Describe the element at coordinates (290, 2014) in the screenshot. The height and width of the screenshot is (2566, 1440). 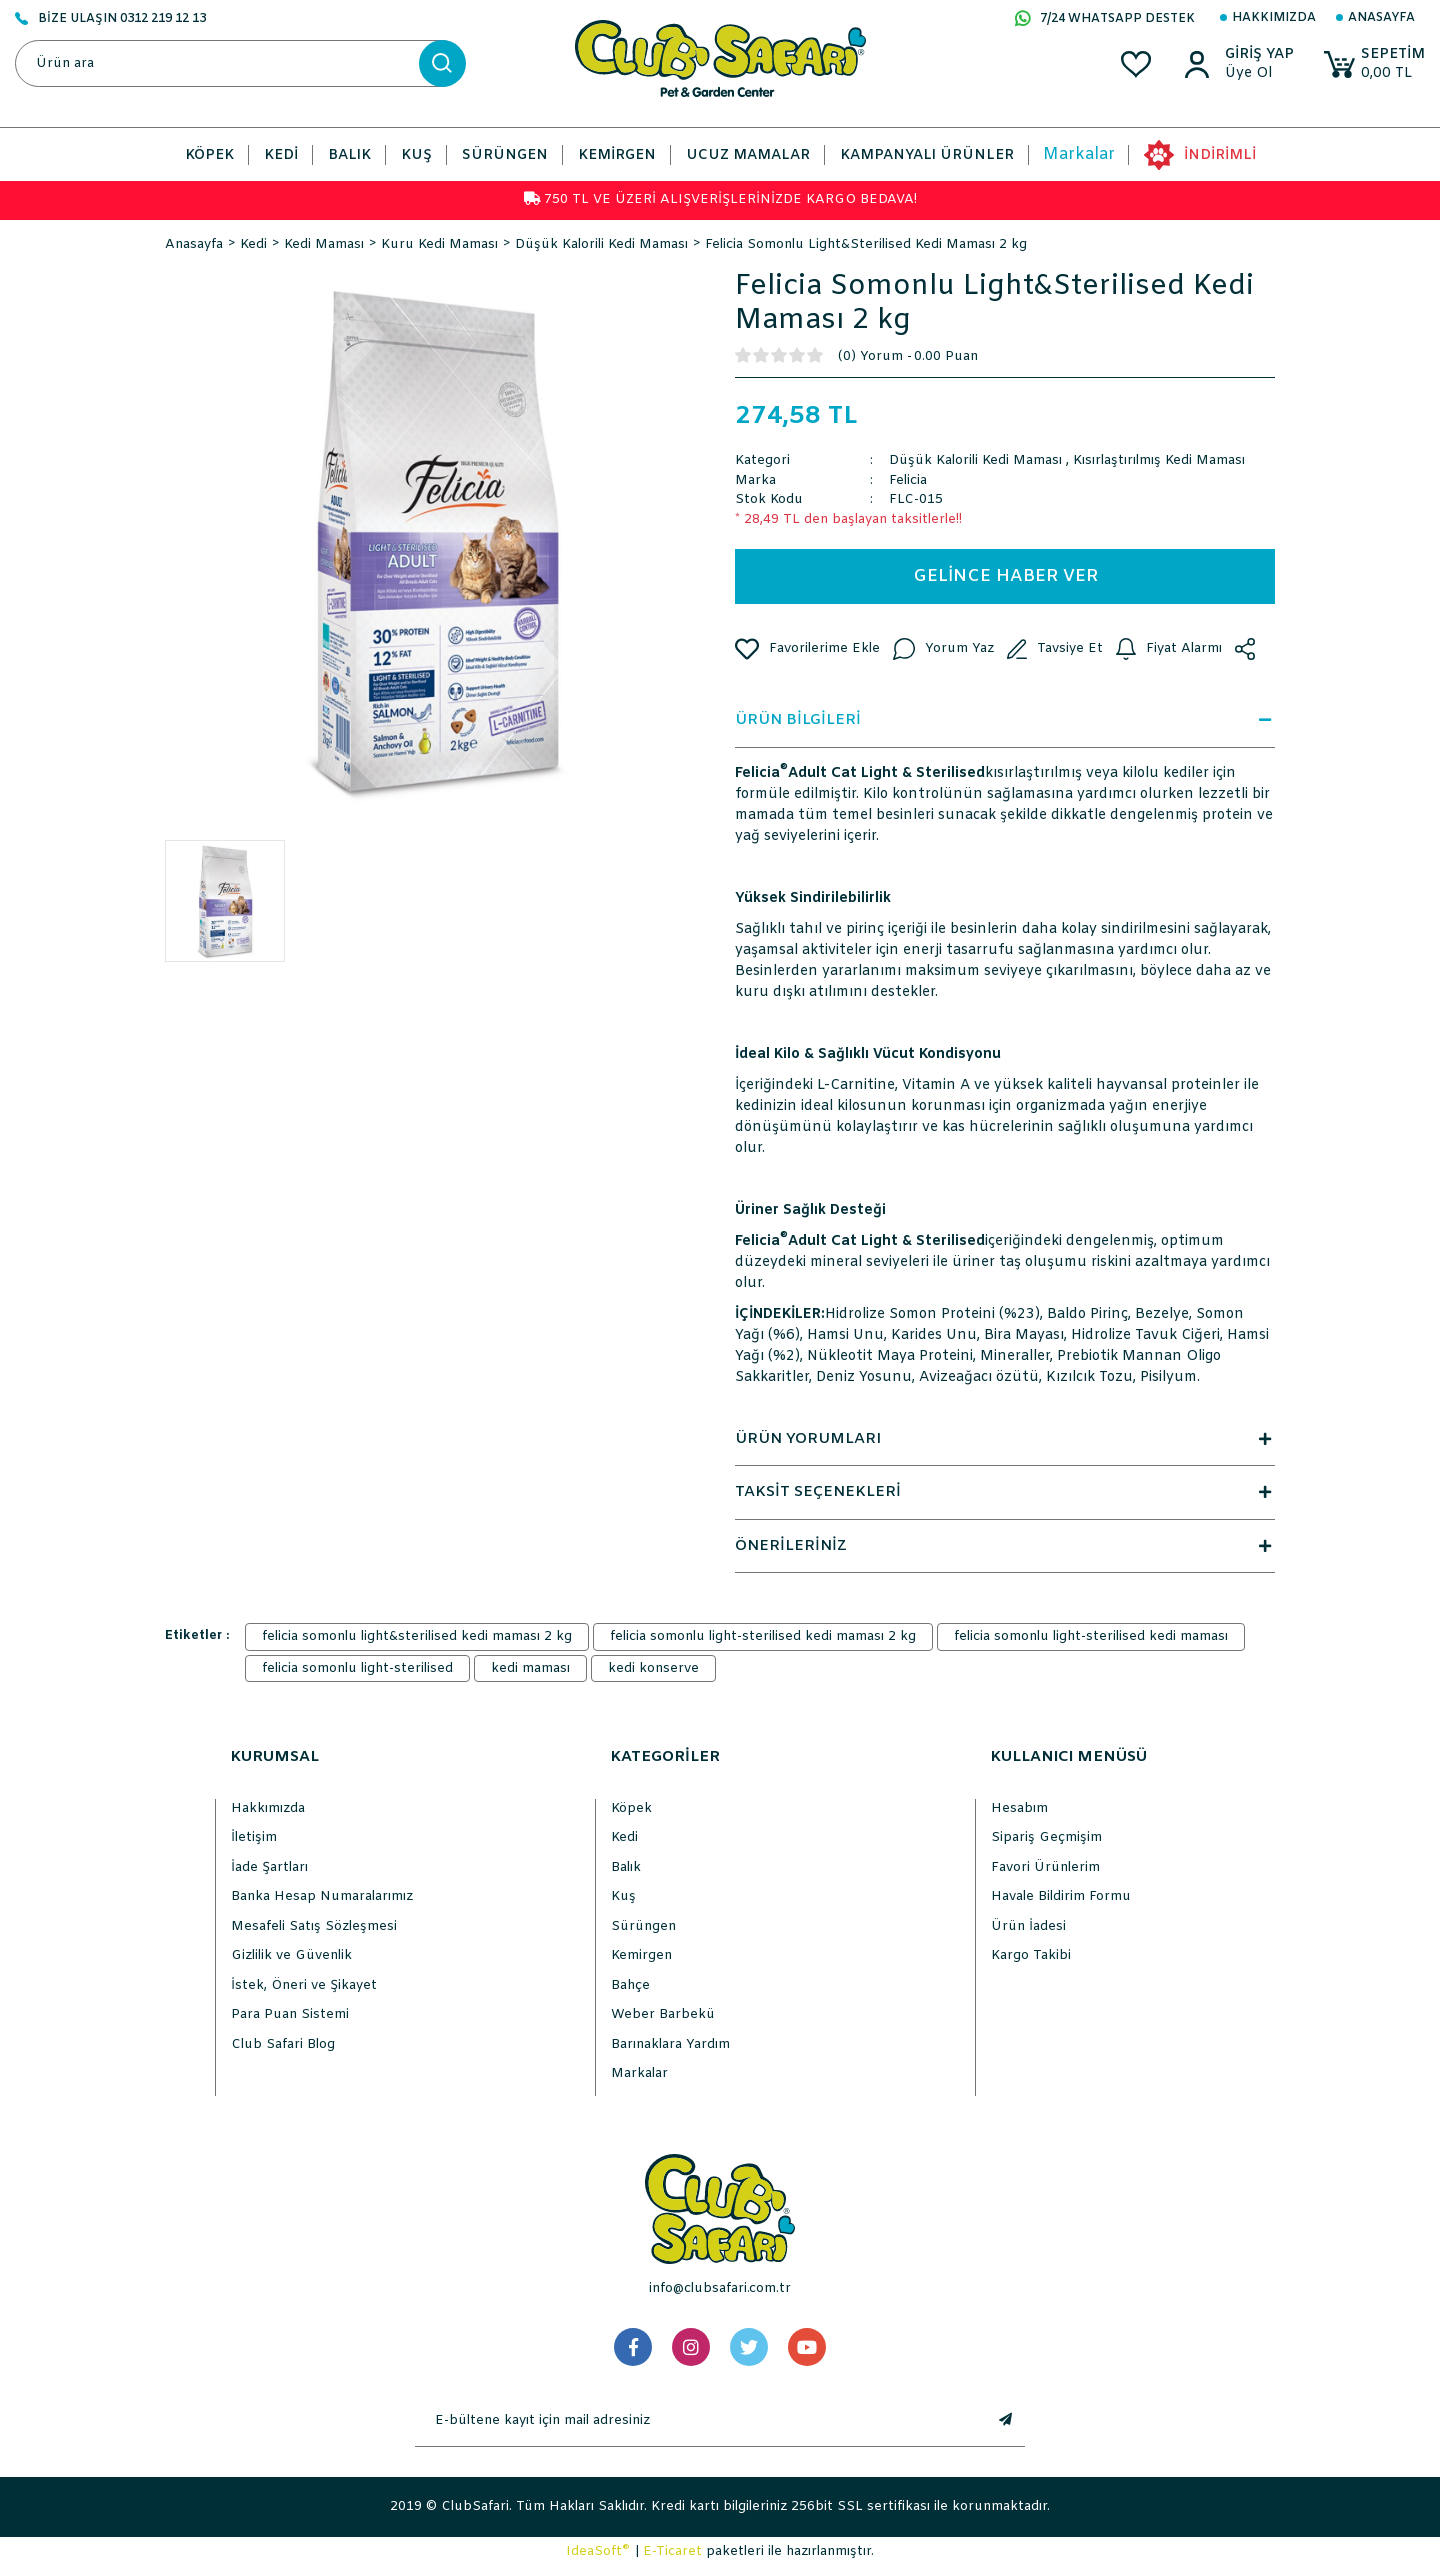
I see `Para Puan Sistemi` at that location.